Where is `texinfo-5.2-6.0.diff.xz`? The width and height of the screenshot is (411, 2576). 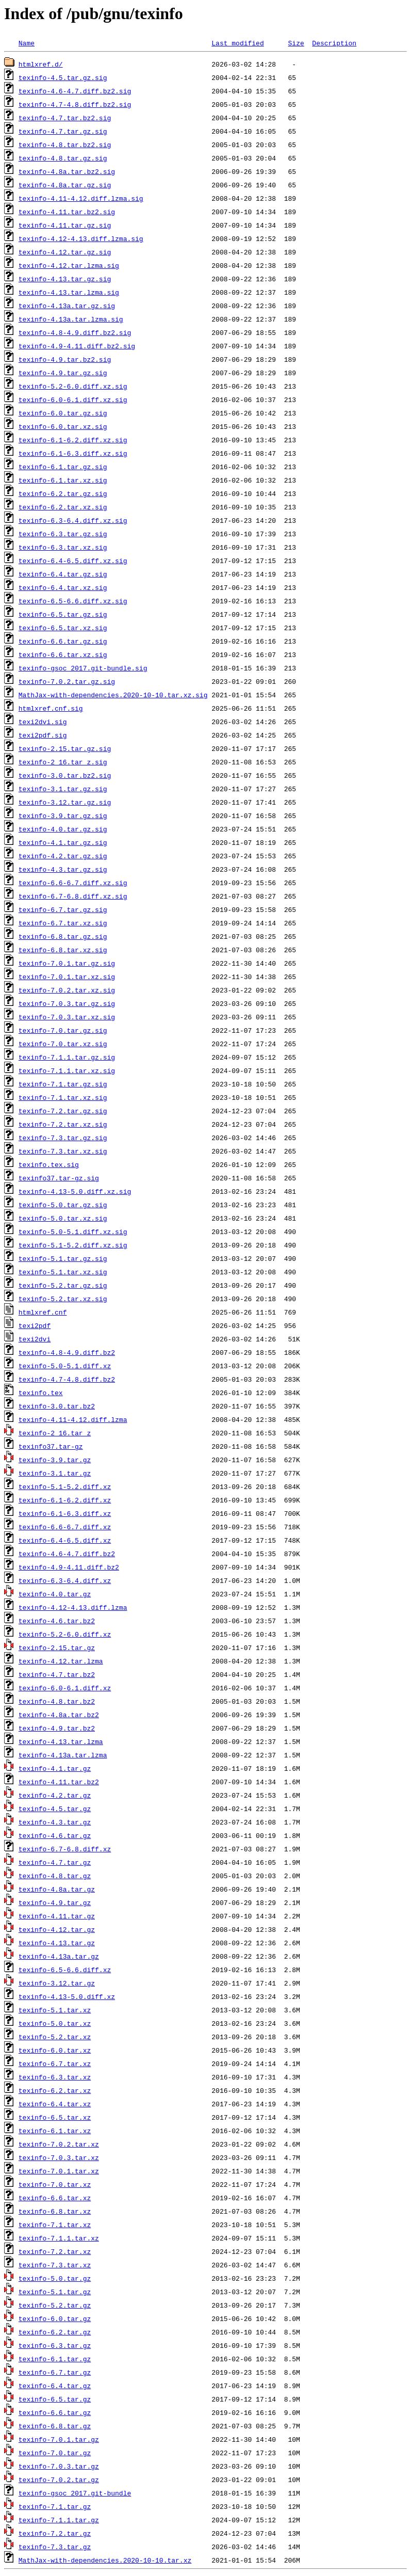 texinfo-5.2-6.0.diff.xz is located at coordinates (65, 1634).